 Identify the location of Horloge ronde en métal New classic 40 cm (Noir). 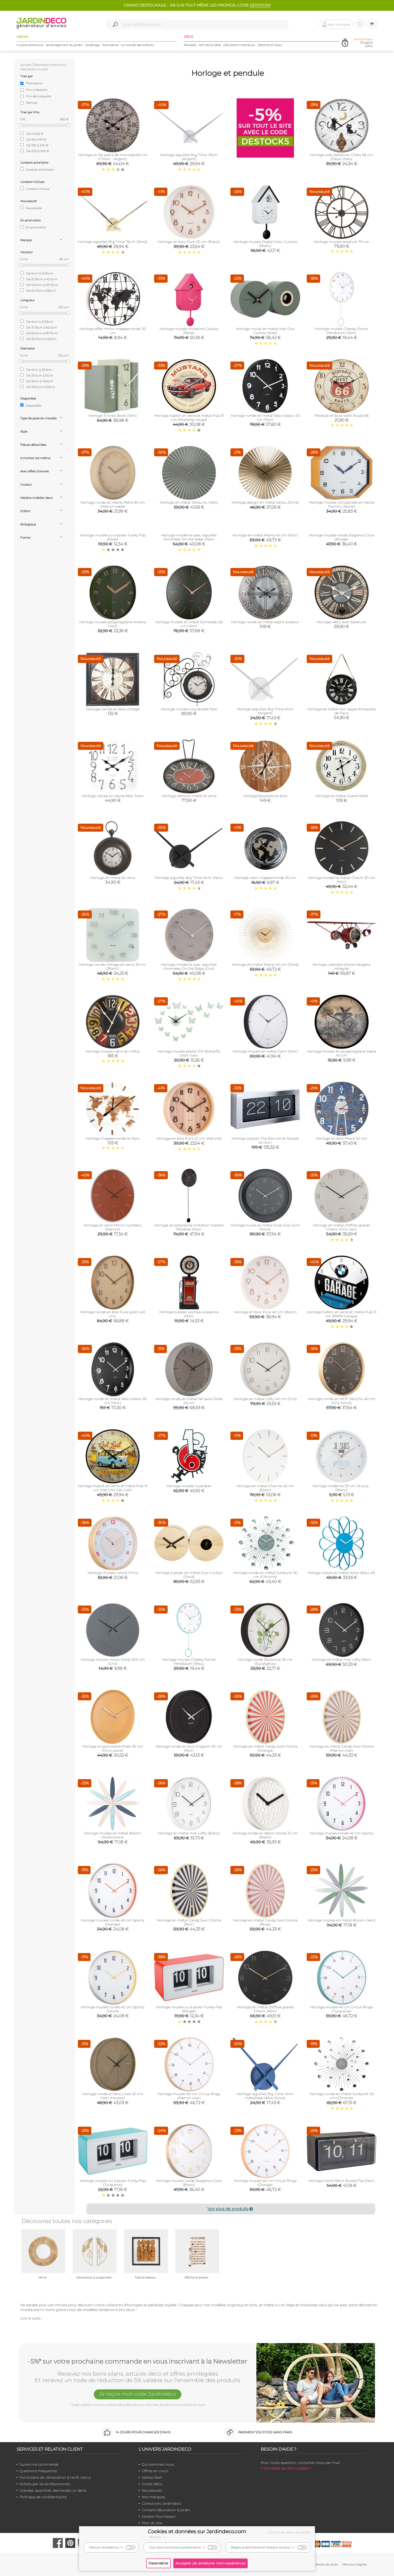
(265, 417).